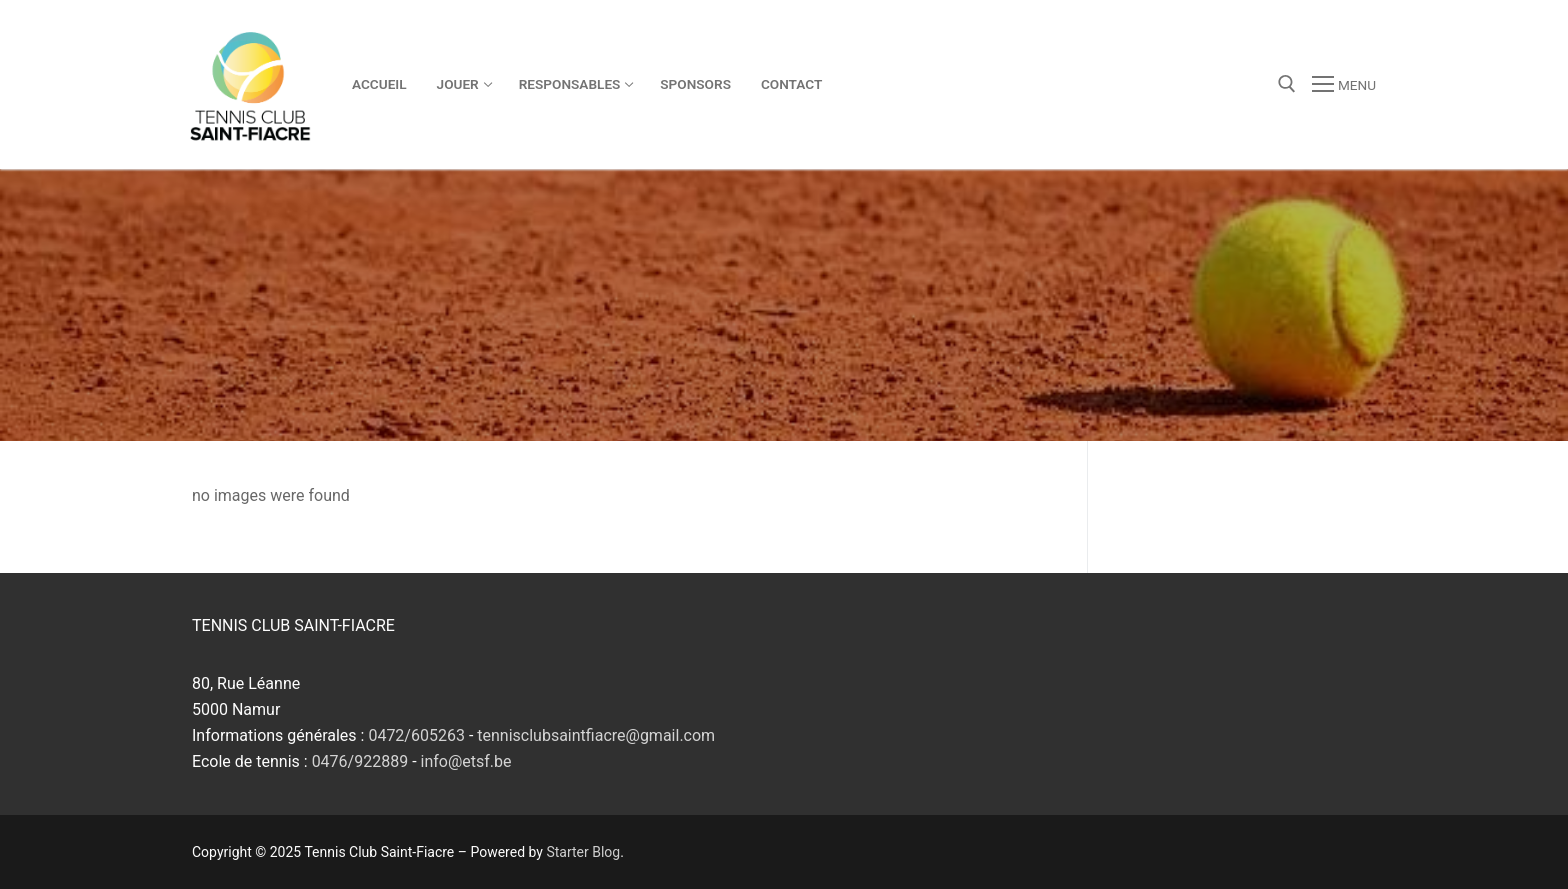 The image size is (1568, 889). What do you see at coordinates (416, 735) in the screenshot?
I see `0472/605263` at bounding box center [416, 735].